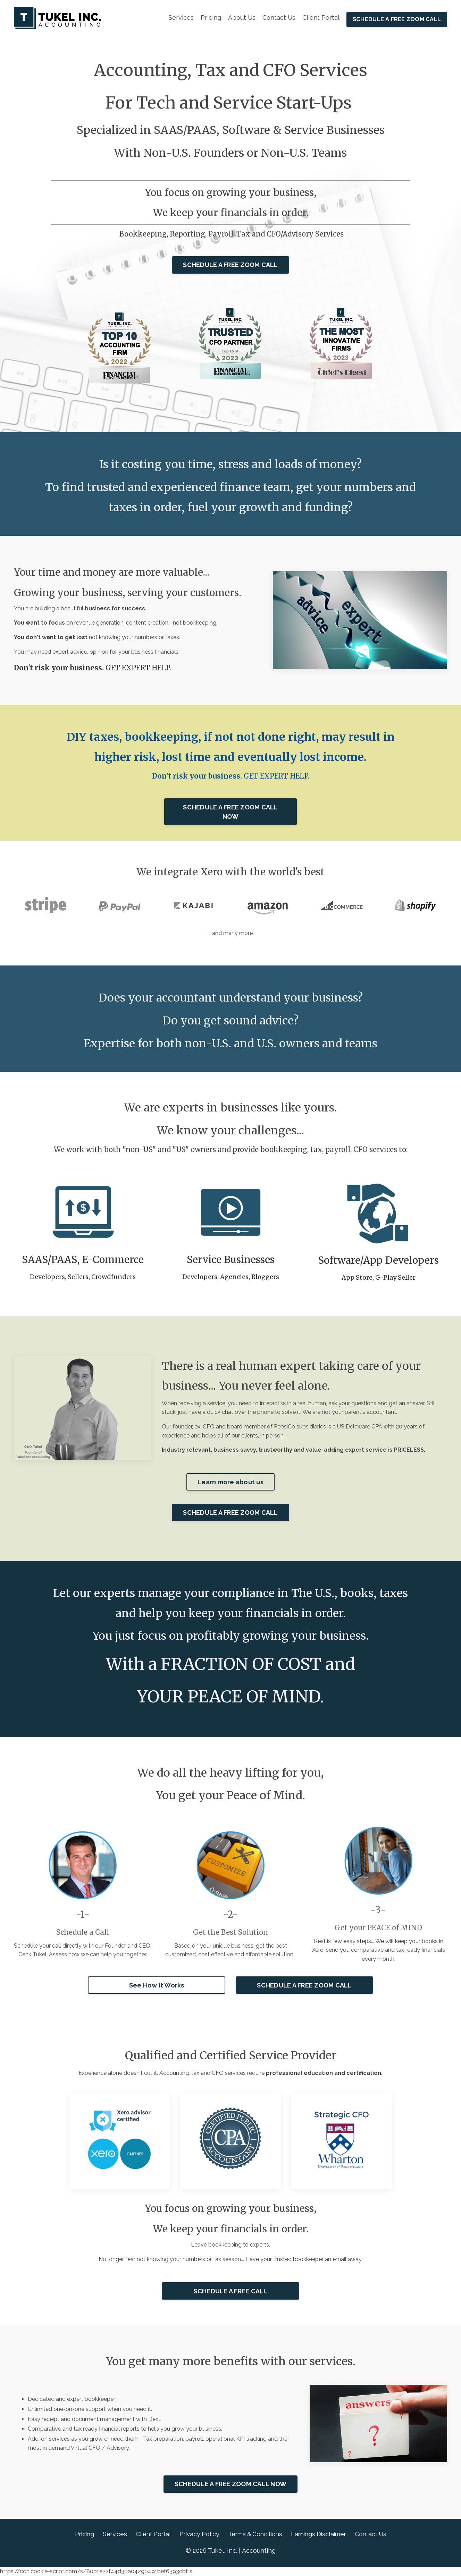 This screenshot has height=2576, width=461. Describe the element at coordinates (197, 2534) in the screenshot. I see `Privacy Policy` at that location.